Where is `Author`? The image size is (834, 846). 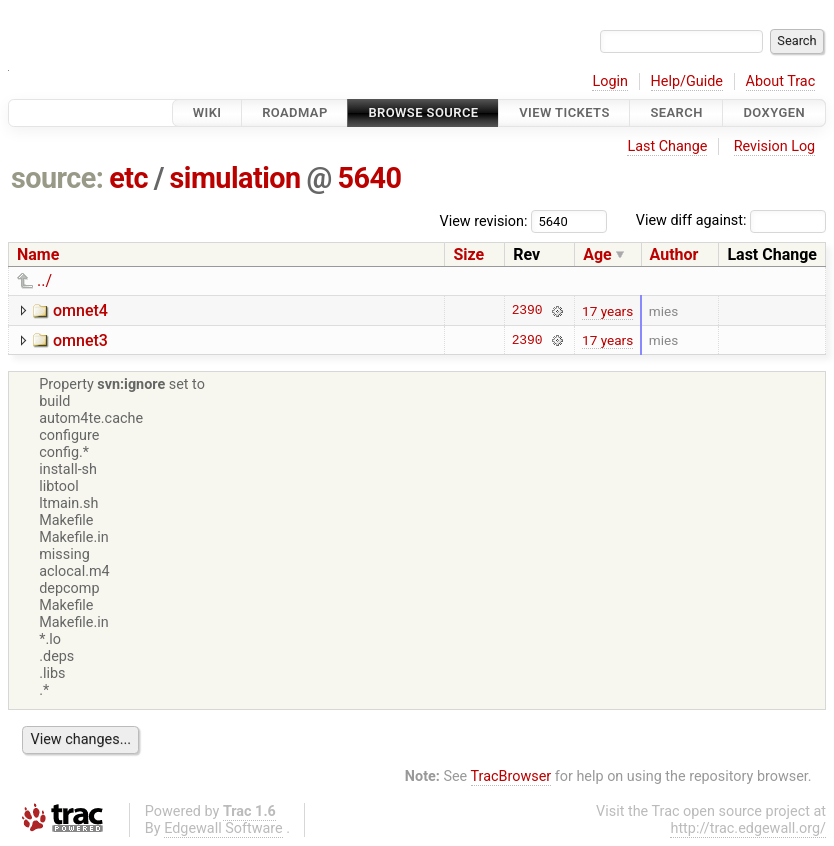
Author is located at coordinates (674, 254).